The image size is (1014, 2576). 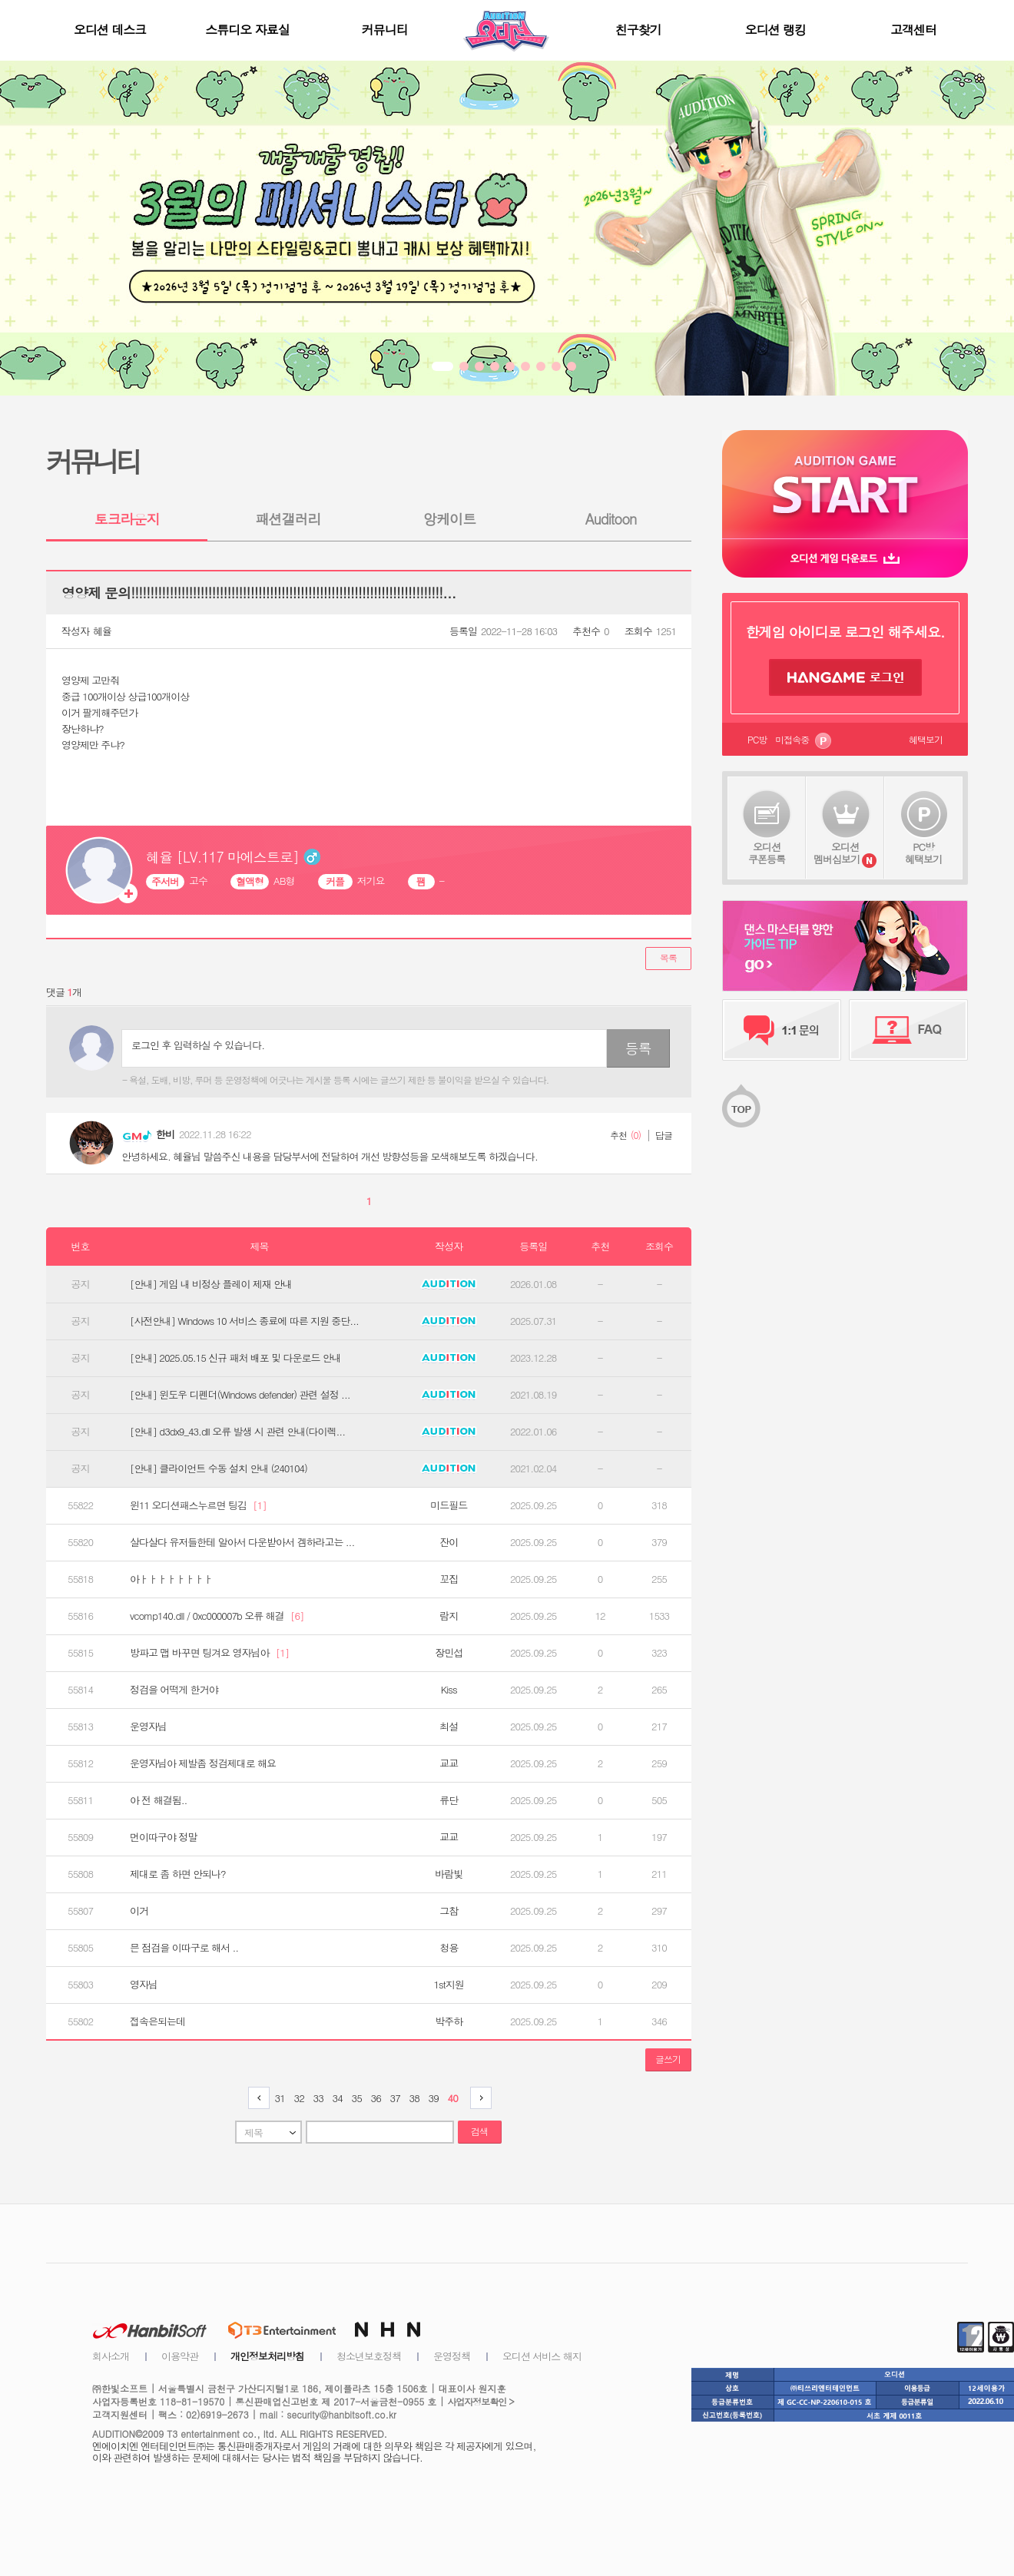 What do you see at coordinates (203, 1763) in the screenshot?
I see `운영자님아 제발좀 정검제대로 해요` at bounding box center [203, 1763].